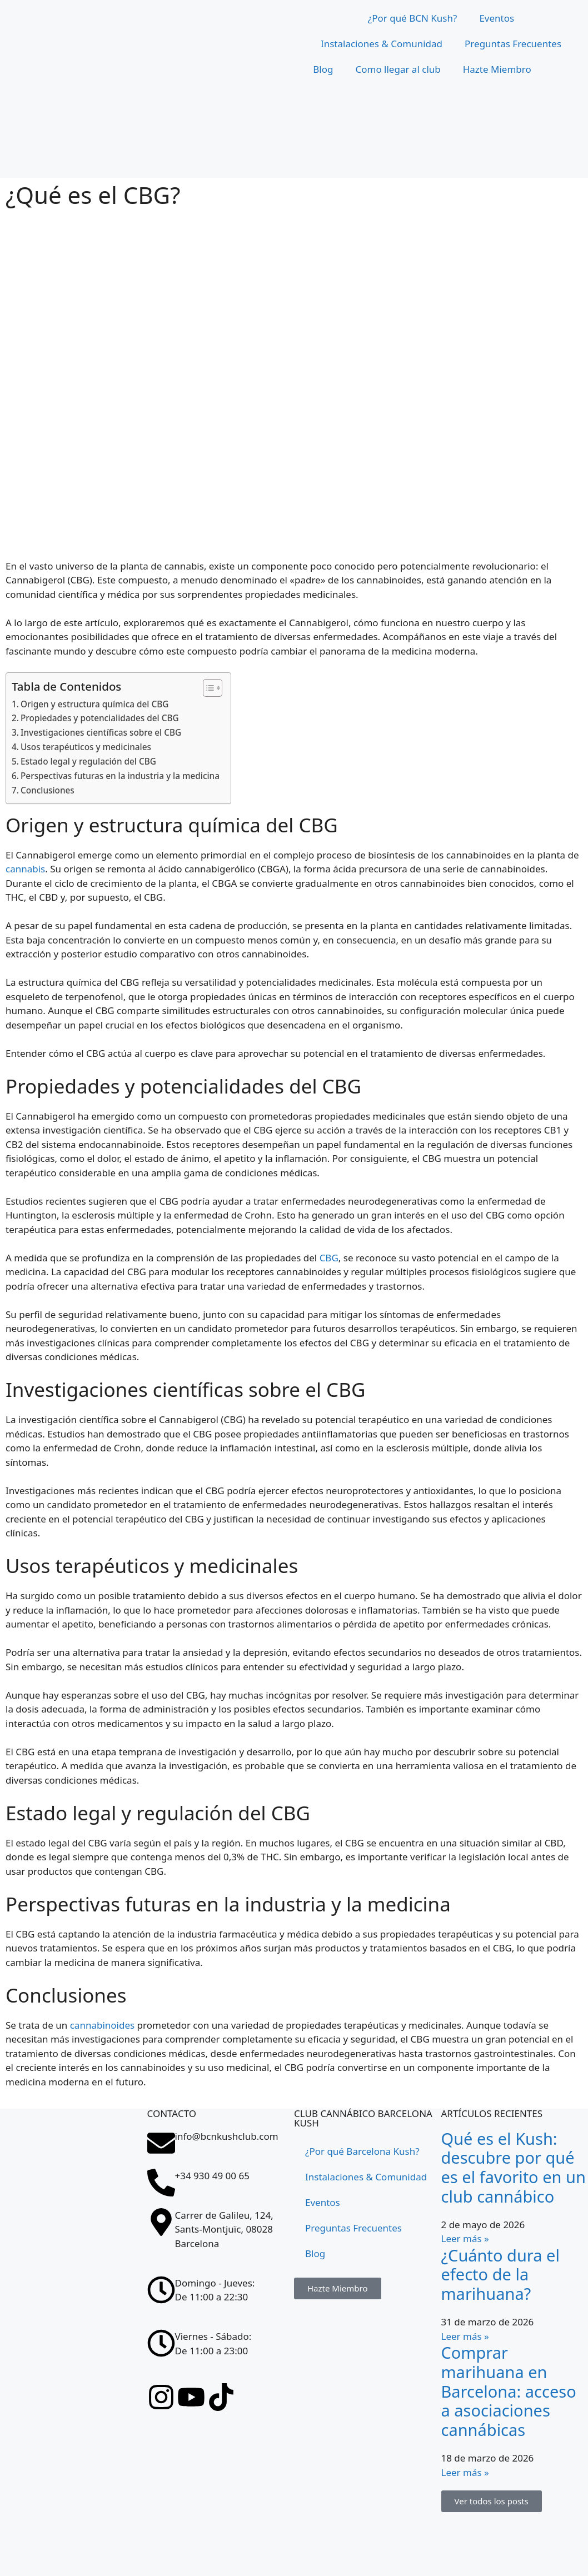  What do you see at coordinates (25, 868) in the screenshot?
I see `cannabis` at bounding box center [25, 868].